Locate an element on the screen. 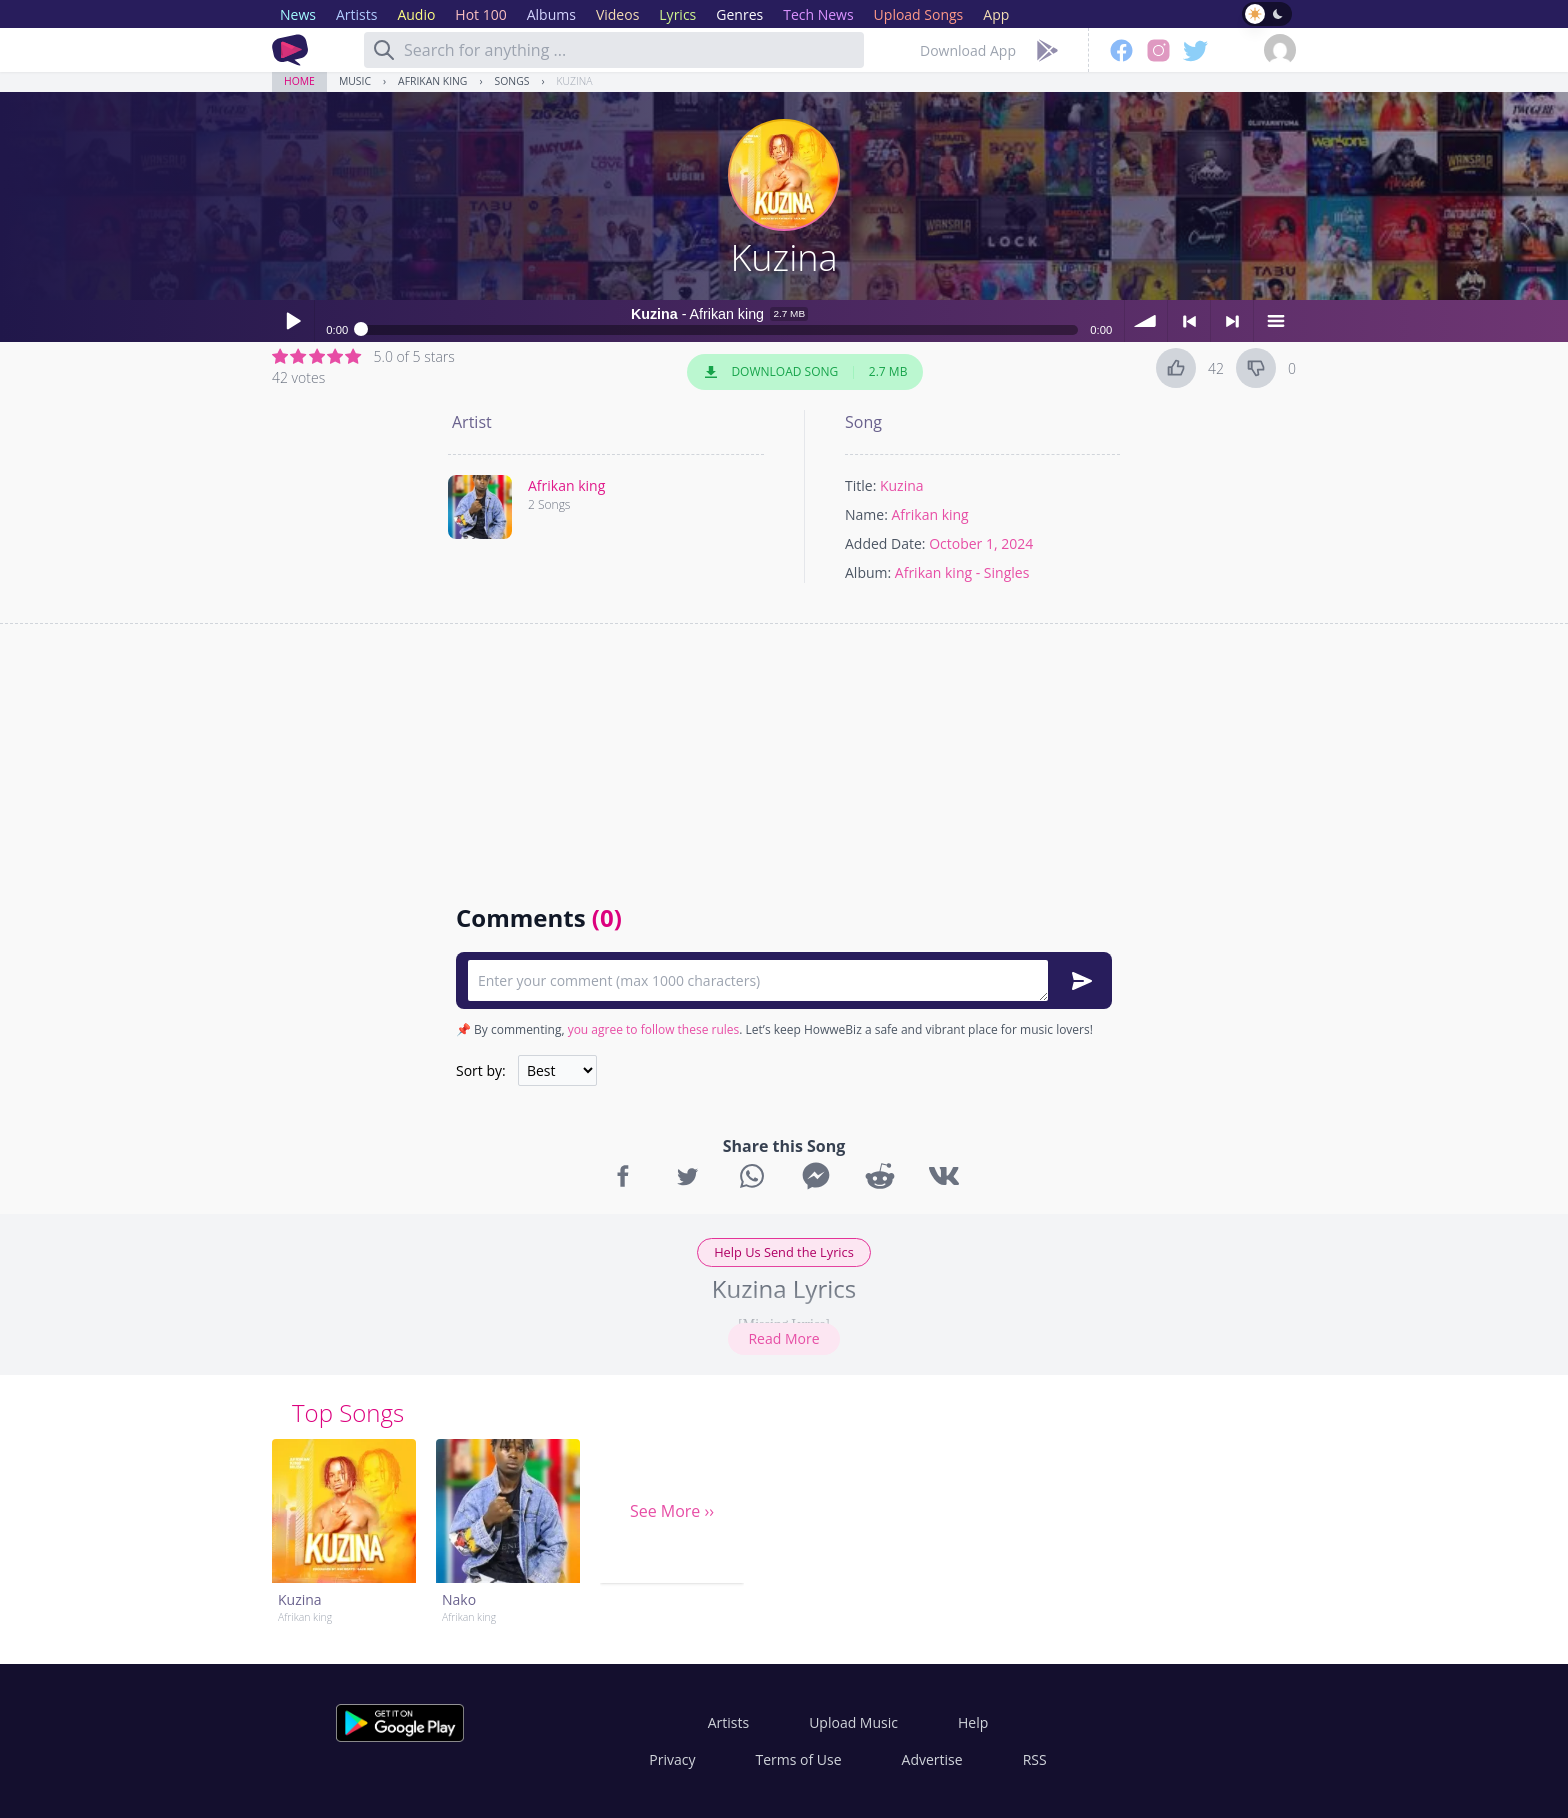  Title: is located at coordinates (860, 485).